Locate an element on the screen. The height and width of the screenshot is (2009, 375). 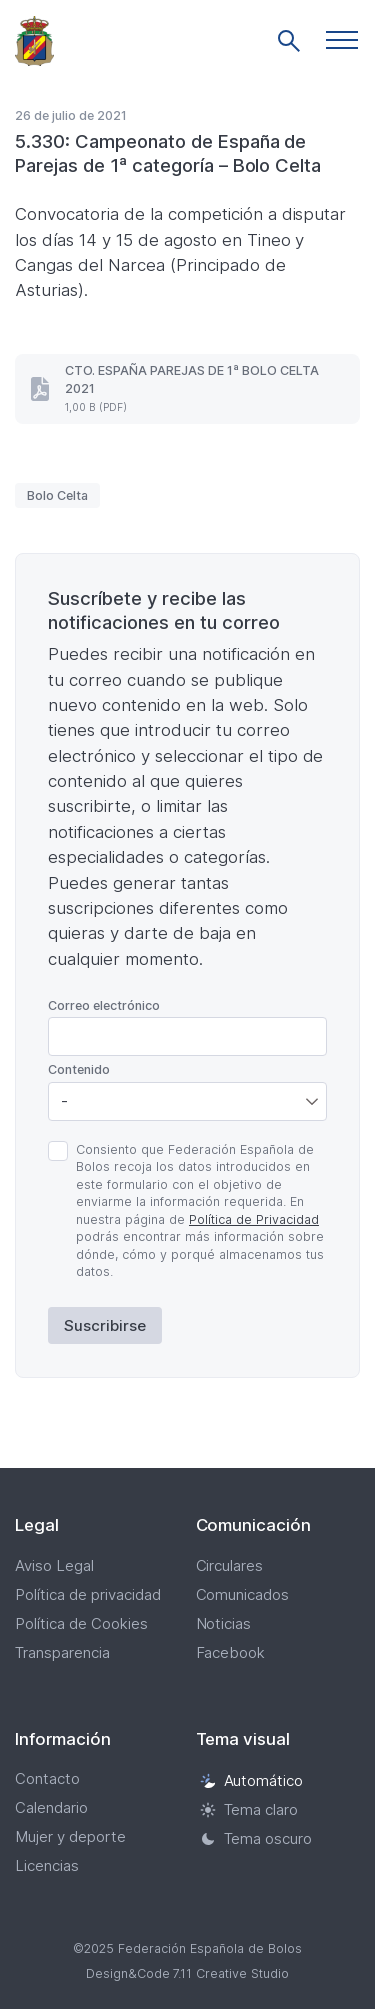
Política de Cookies is located at coordinates (81, 1623).